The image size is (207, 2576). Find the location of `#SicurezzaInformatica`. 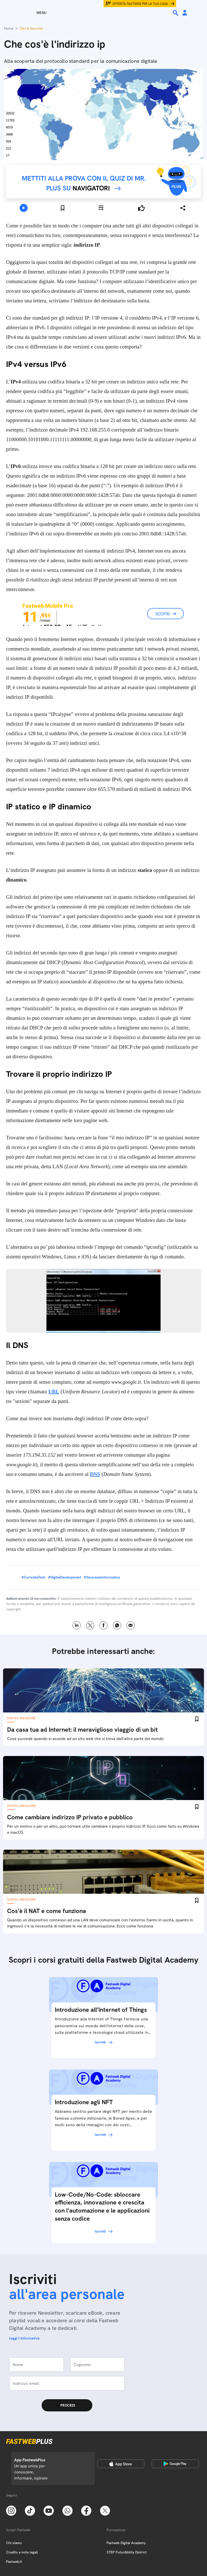

#SicurezzaInformatica is located at coordinates (102, 1577).